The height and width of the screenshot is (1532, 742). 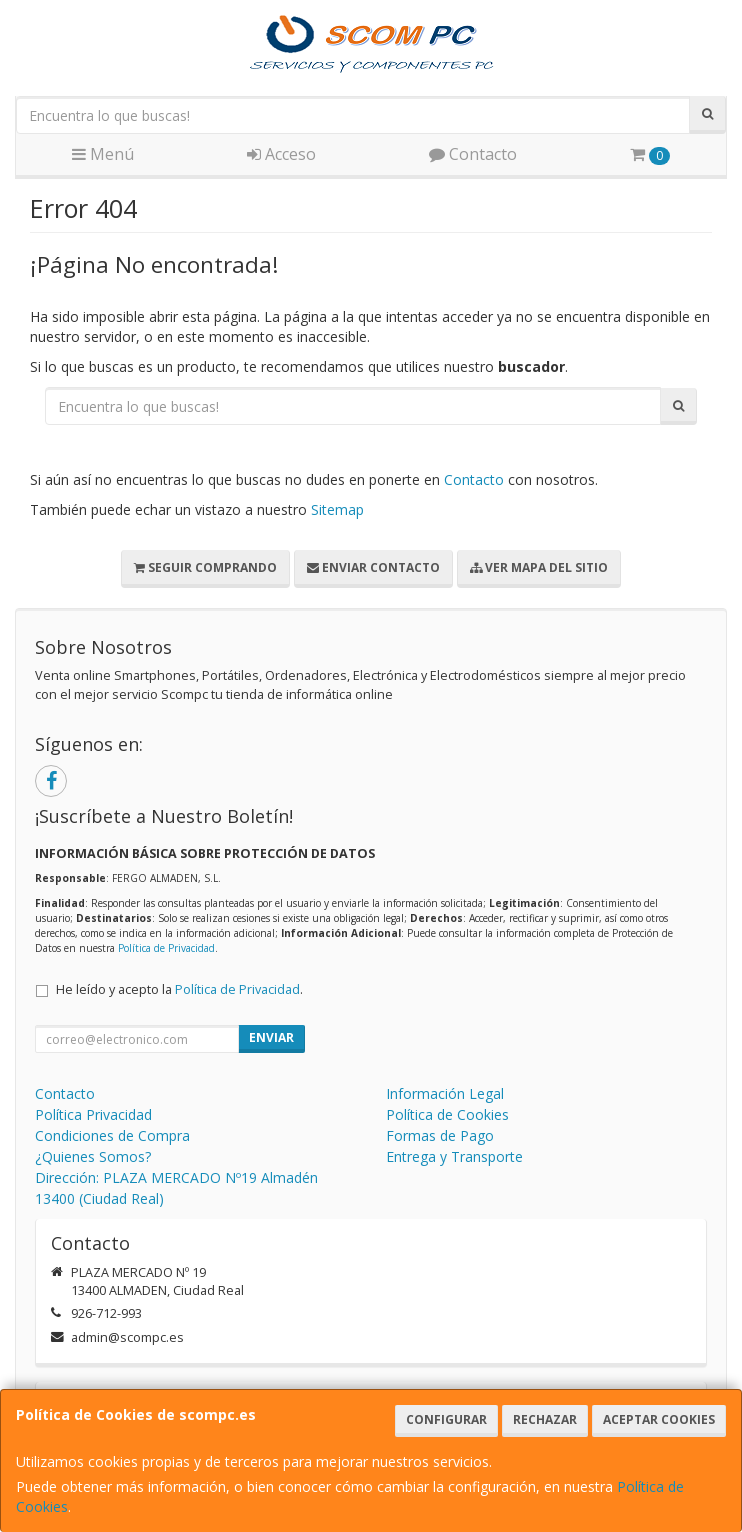 I want to click on Política de Cookies, so click(x=447, y=1114).